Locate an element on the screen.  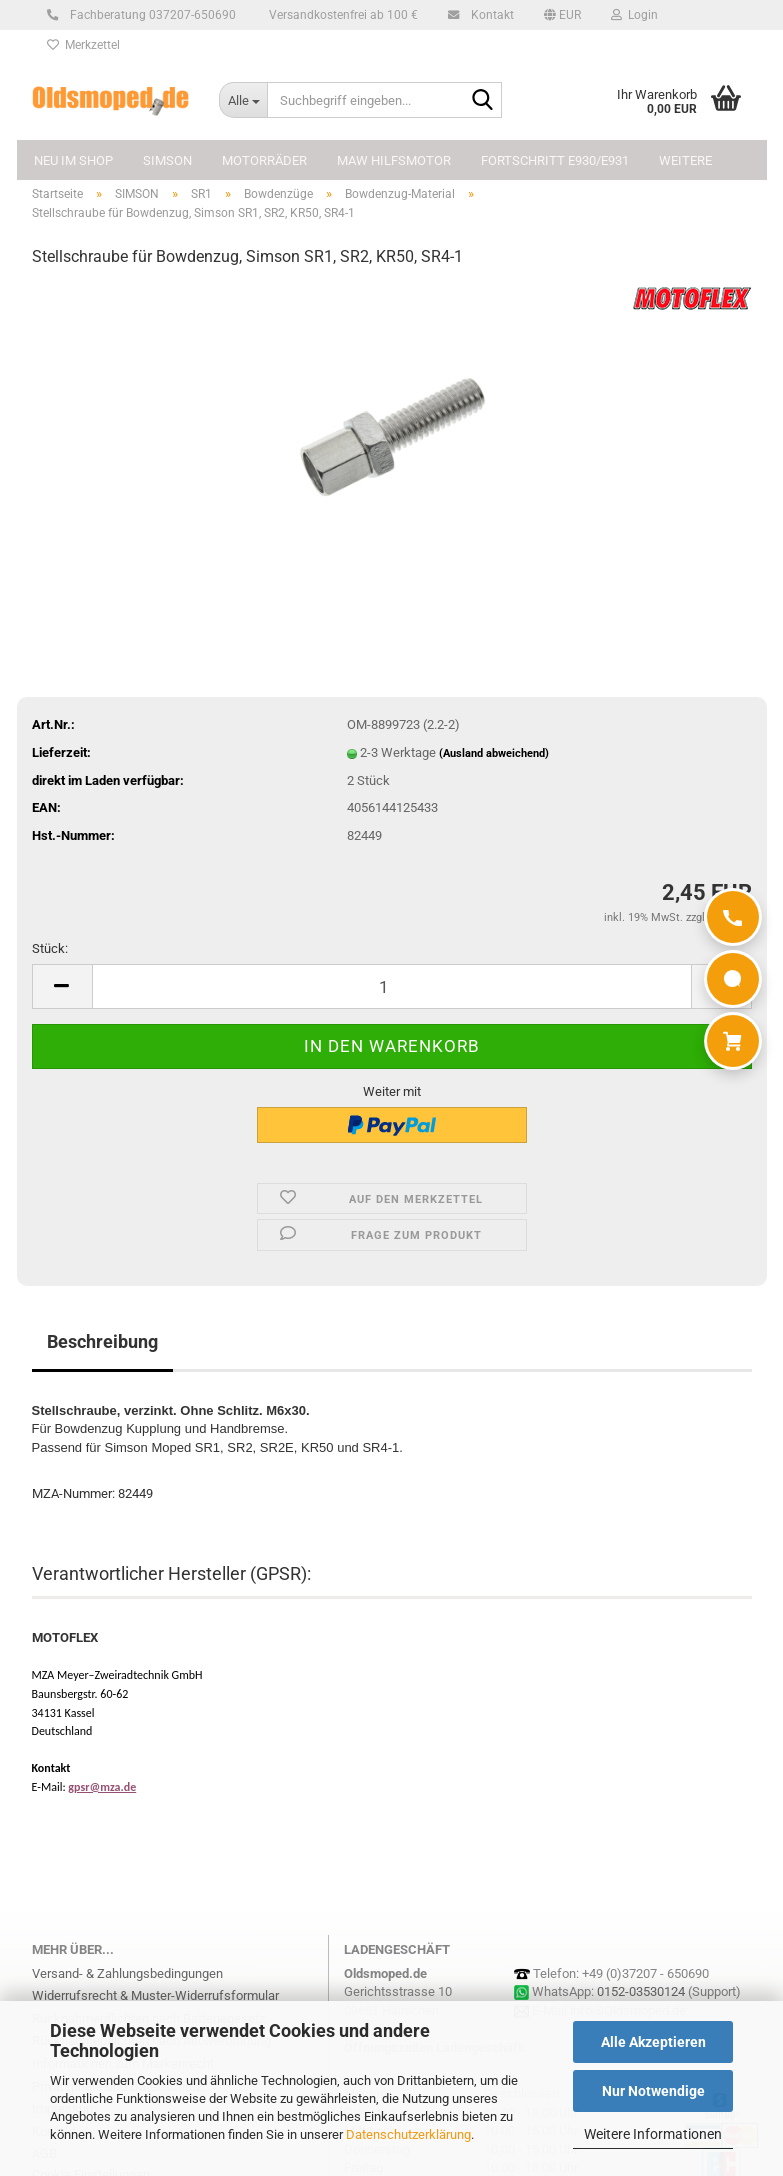
NEU im Shop is located at coordinates (73, 160).